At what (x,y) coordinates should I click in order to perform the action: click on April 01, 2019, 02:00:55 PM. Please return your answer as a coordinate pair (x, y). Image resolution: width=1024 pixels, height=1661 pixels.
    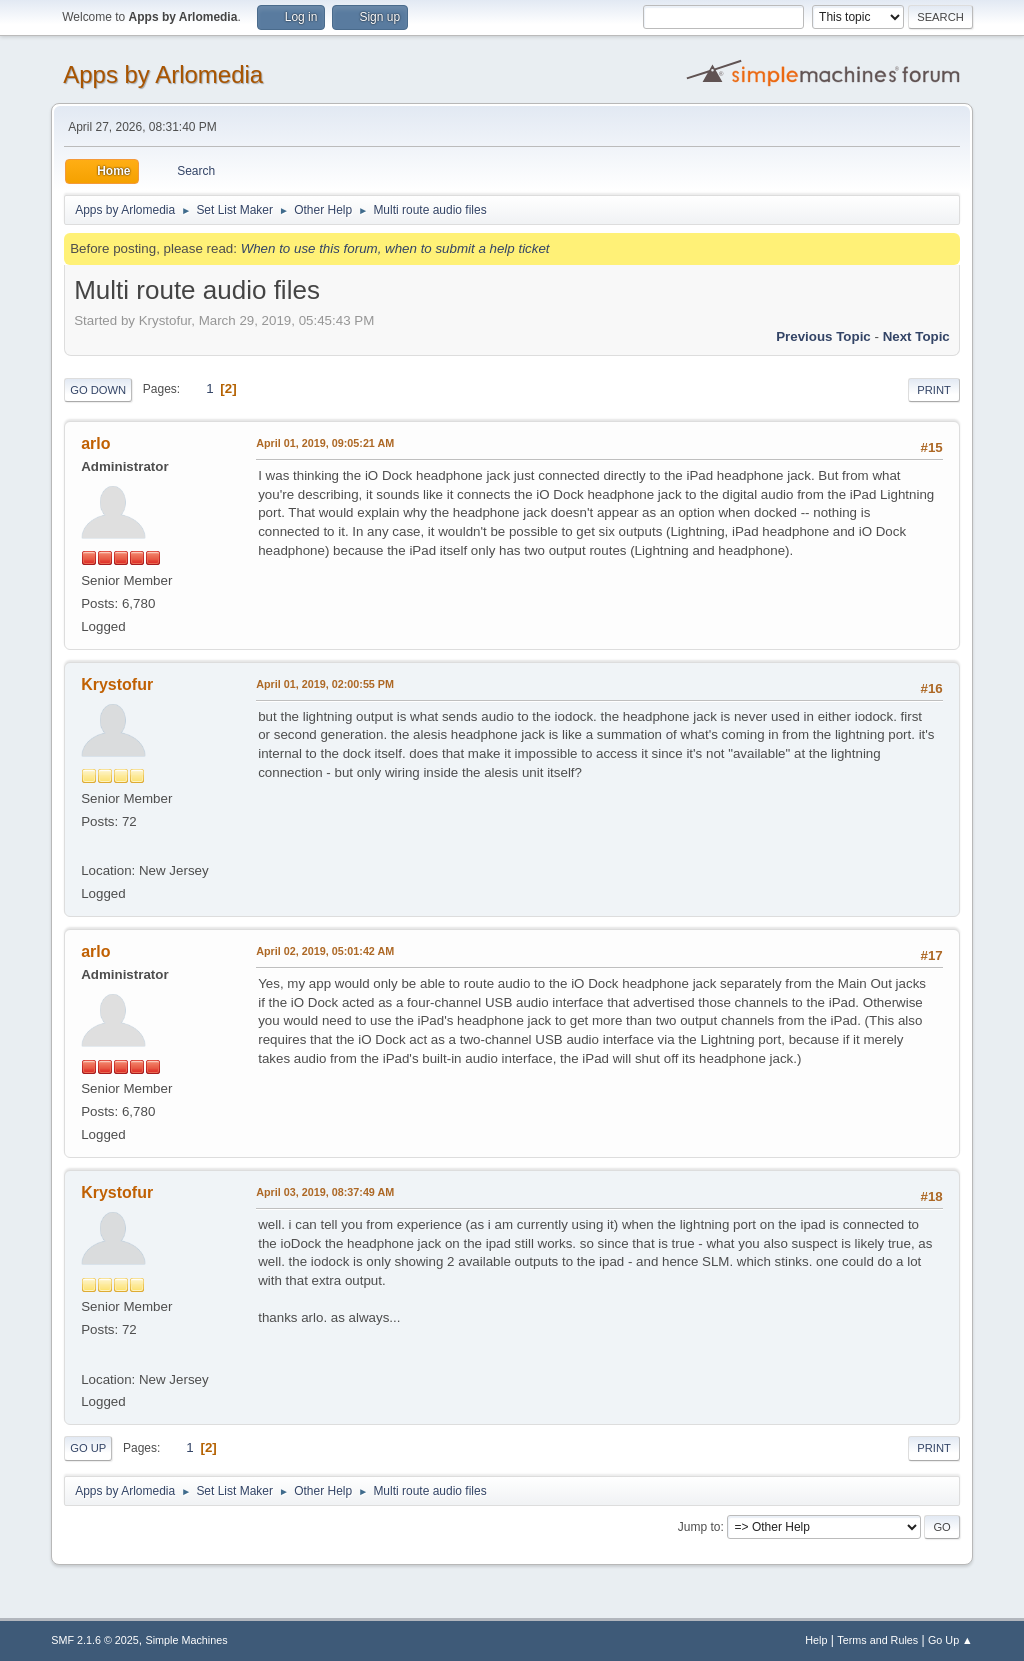
    Looking at the image, I should click on (325, 684).